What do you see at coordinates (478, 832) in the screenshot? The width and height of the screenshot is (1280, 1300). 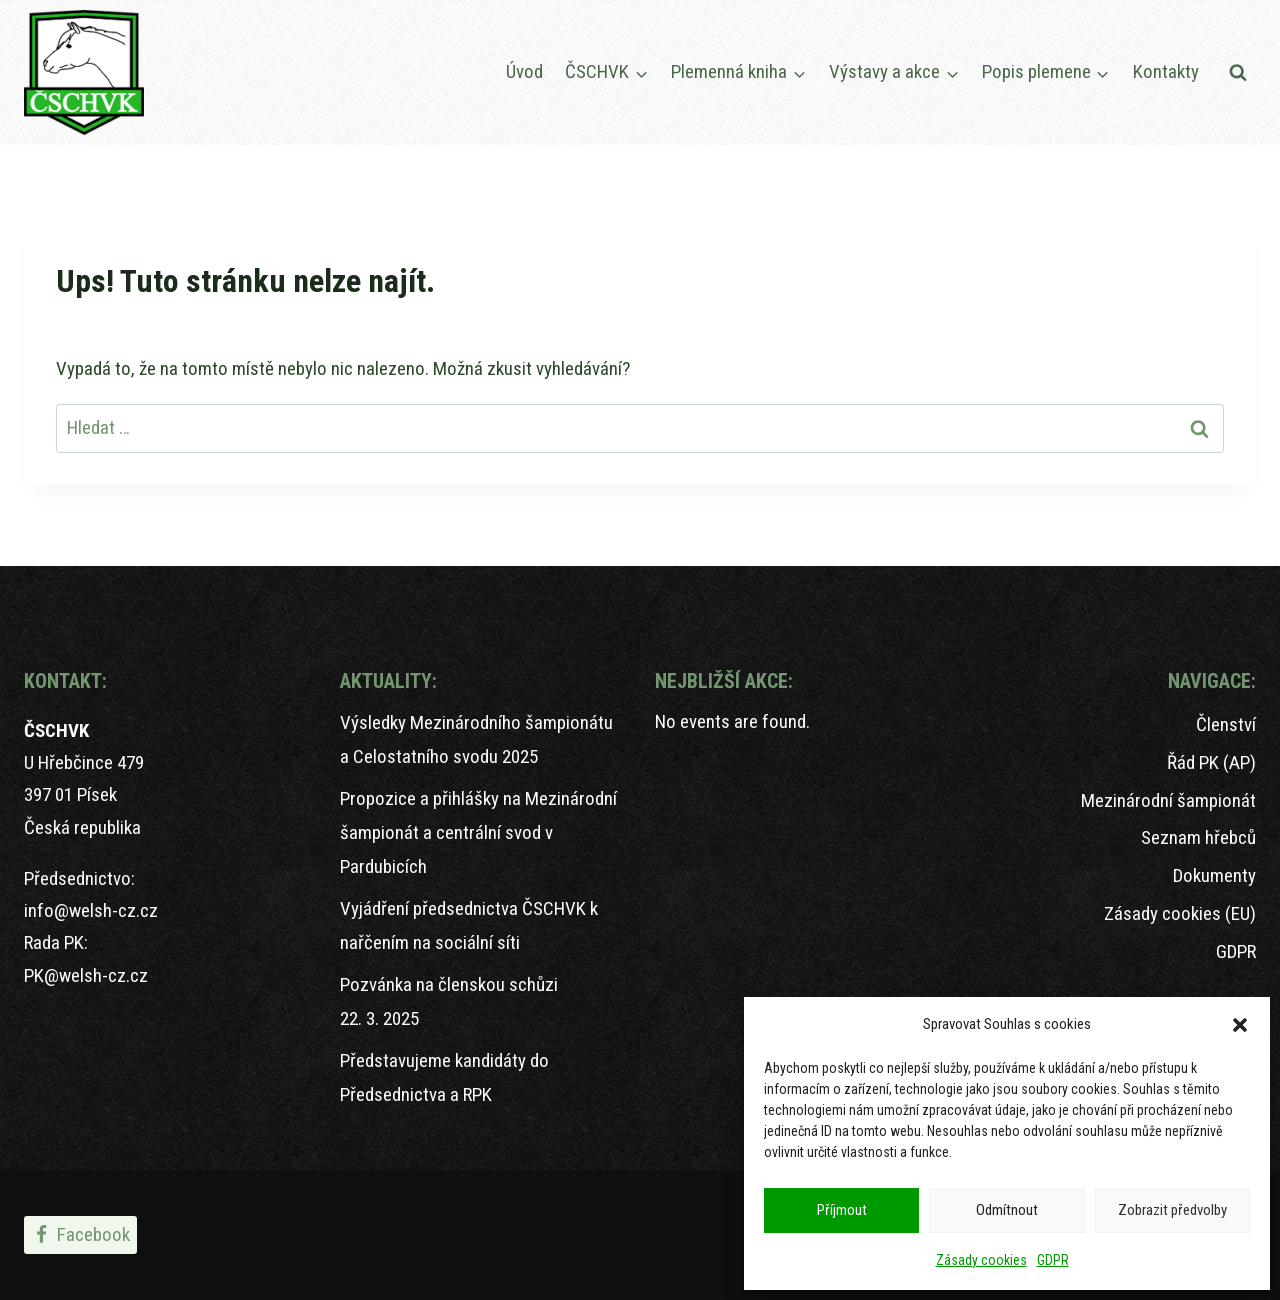 I see `Propozice a přihlášky na Mezinárodní šampionát a centrální svod v Pardubicích` at bounding box center [478, 832].